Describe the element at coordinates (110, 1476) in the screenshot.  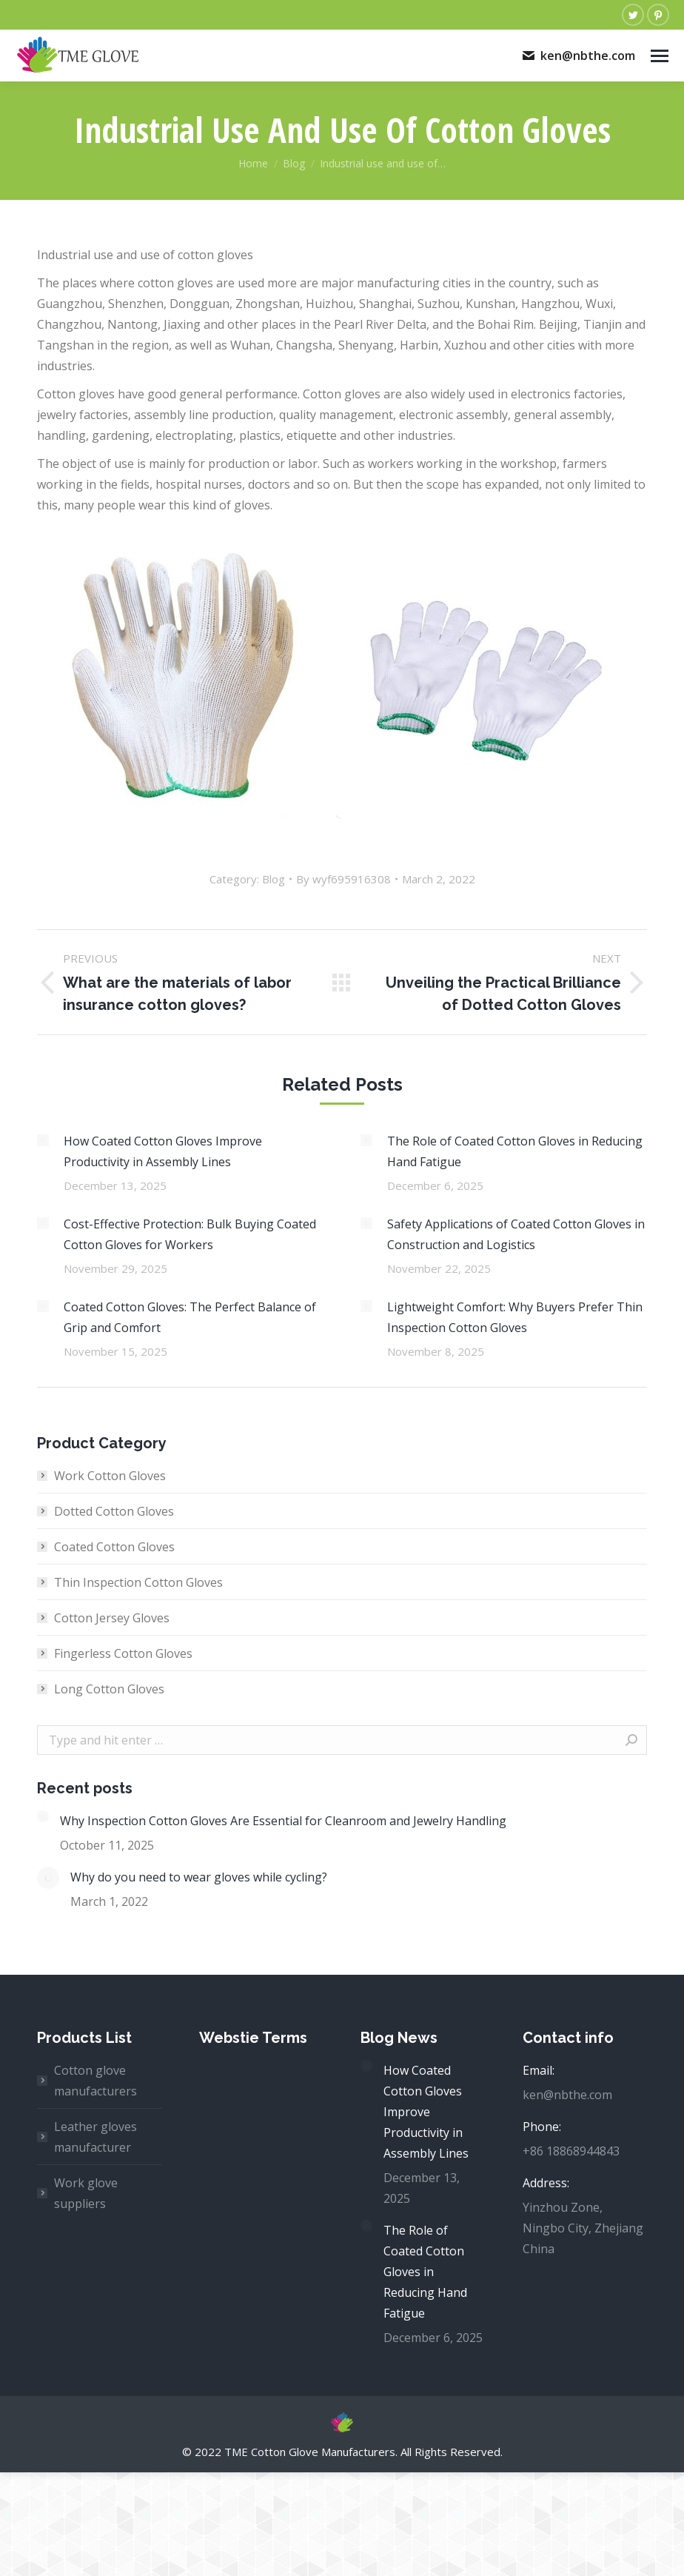
I see `Work Cotton Gloves` at that location.